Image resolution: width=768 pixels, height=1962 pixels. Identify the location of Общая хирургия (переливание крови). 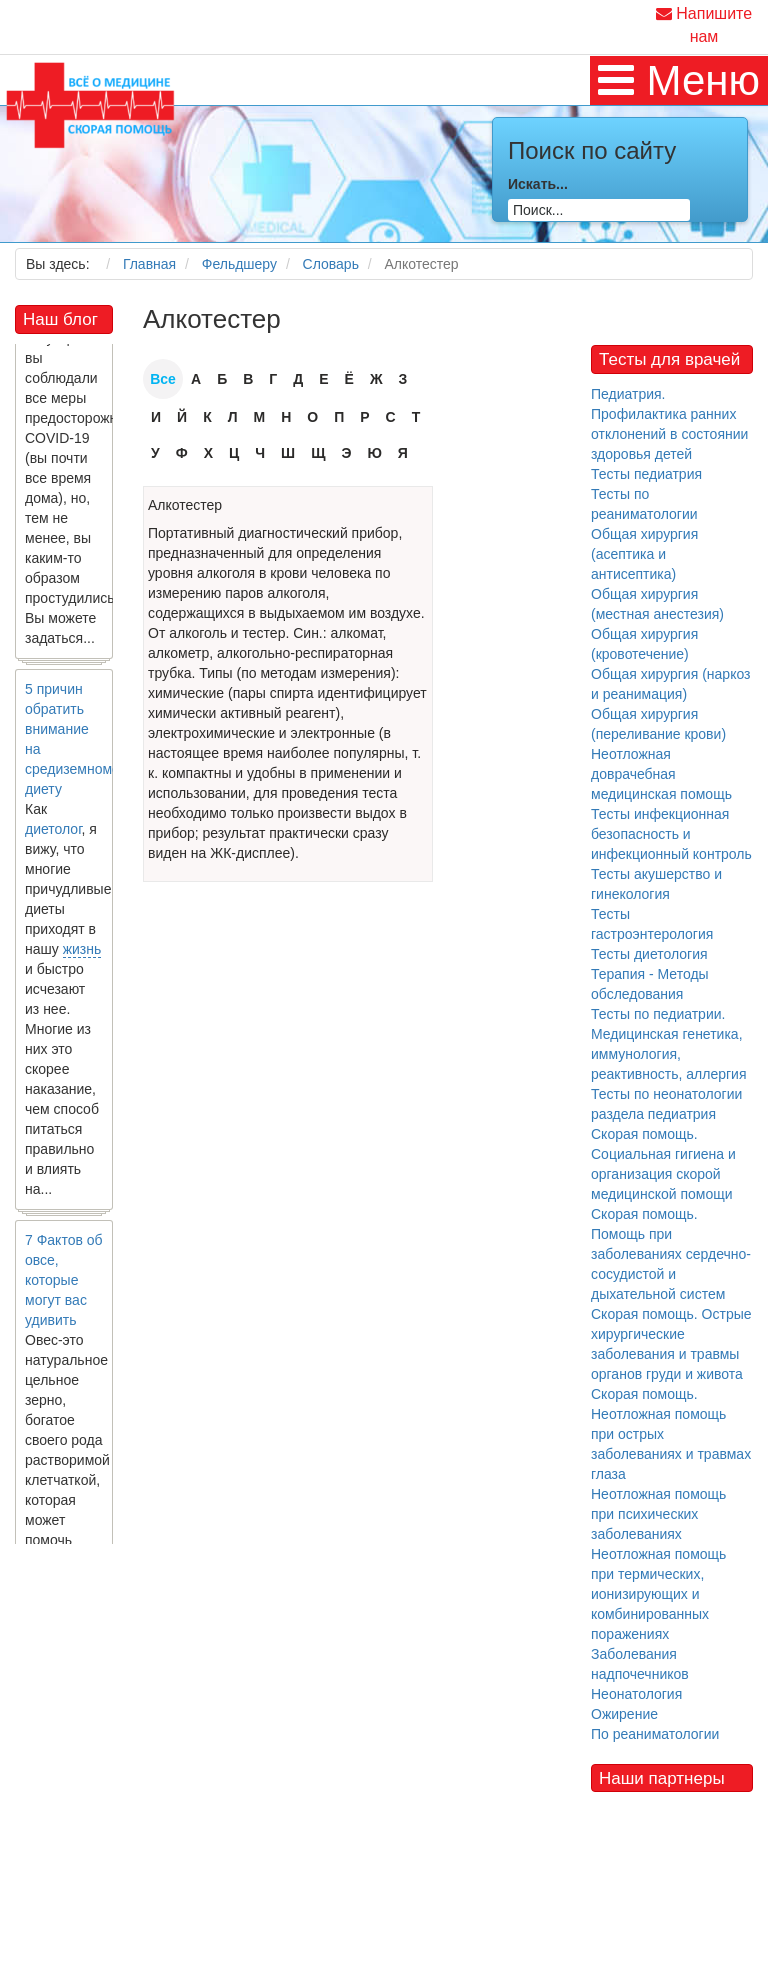
(658, 724).